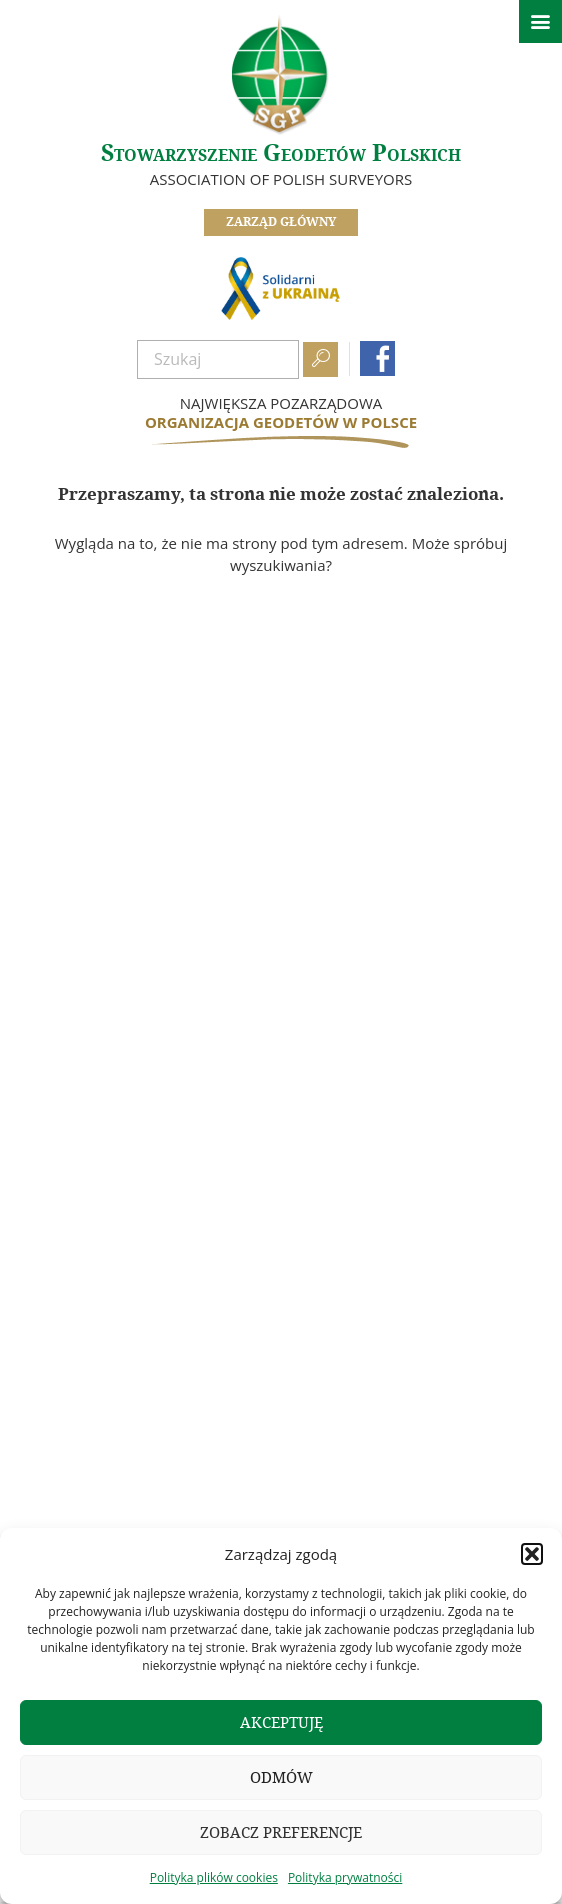  Describe the element at coordinates (281, 1777) in the screenshot. I see `Odmów` at that location.